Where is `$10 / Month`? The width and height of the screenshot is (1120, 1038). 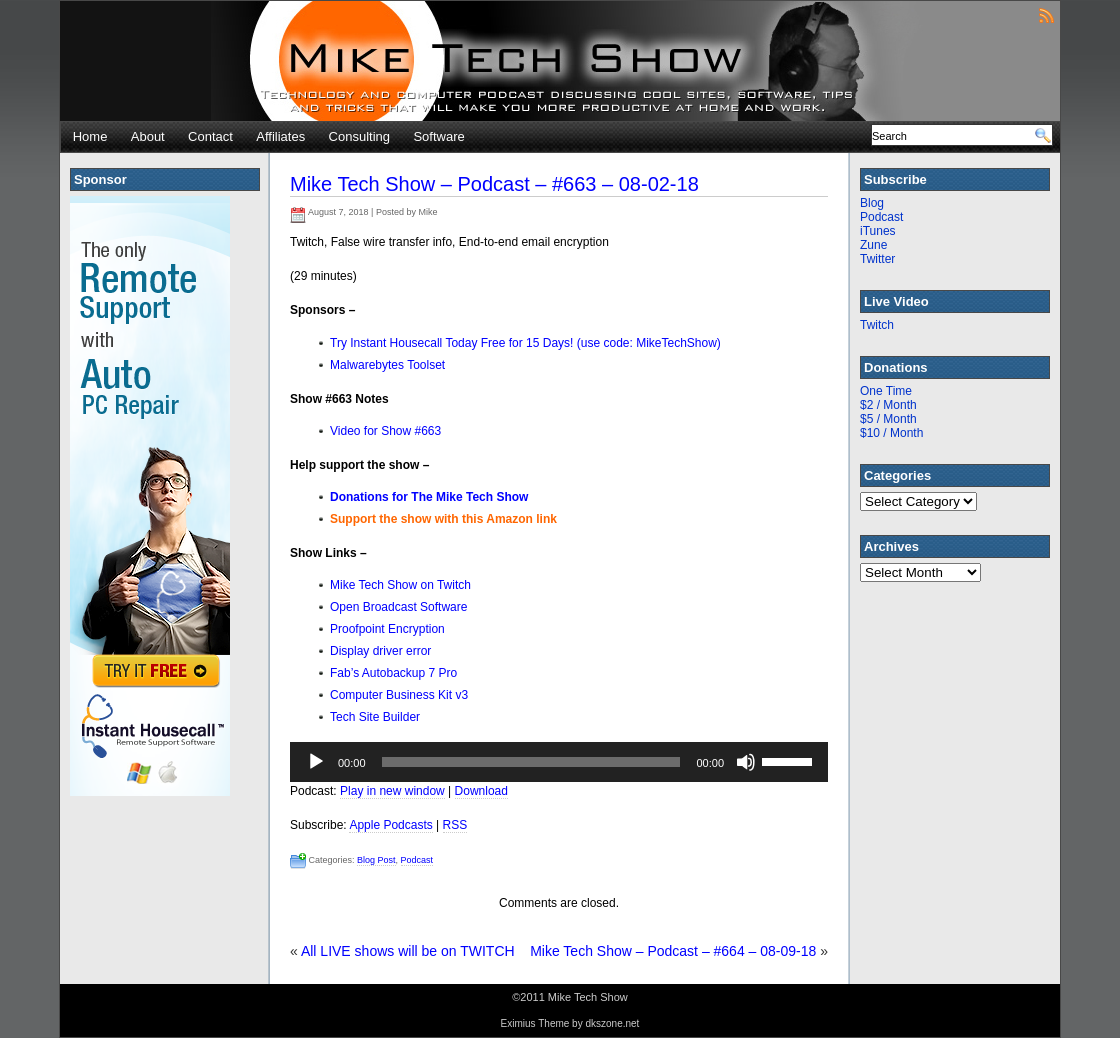 $10 / Month is located at coordinates (891, 433).